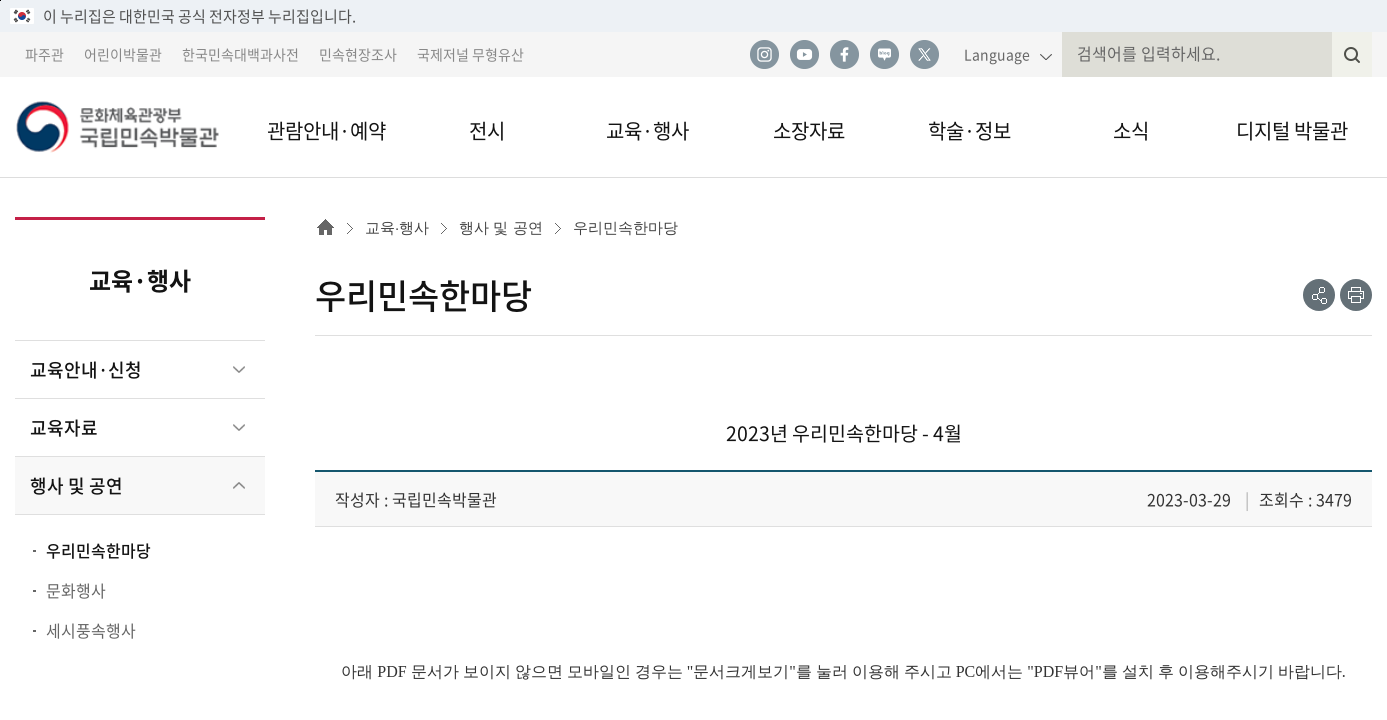 This screenshot has width=1387, height=720. I want to click on 행사 및 공연, so click(76, 485).